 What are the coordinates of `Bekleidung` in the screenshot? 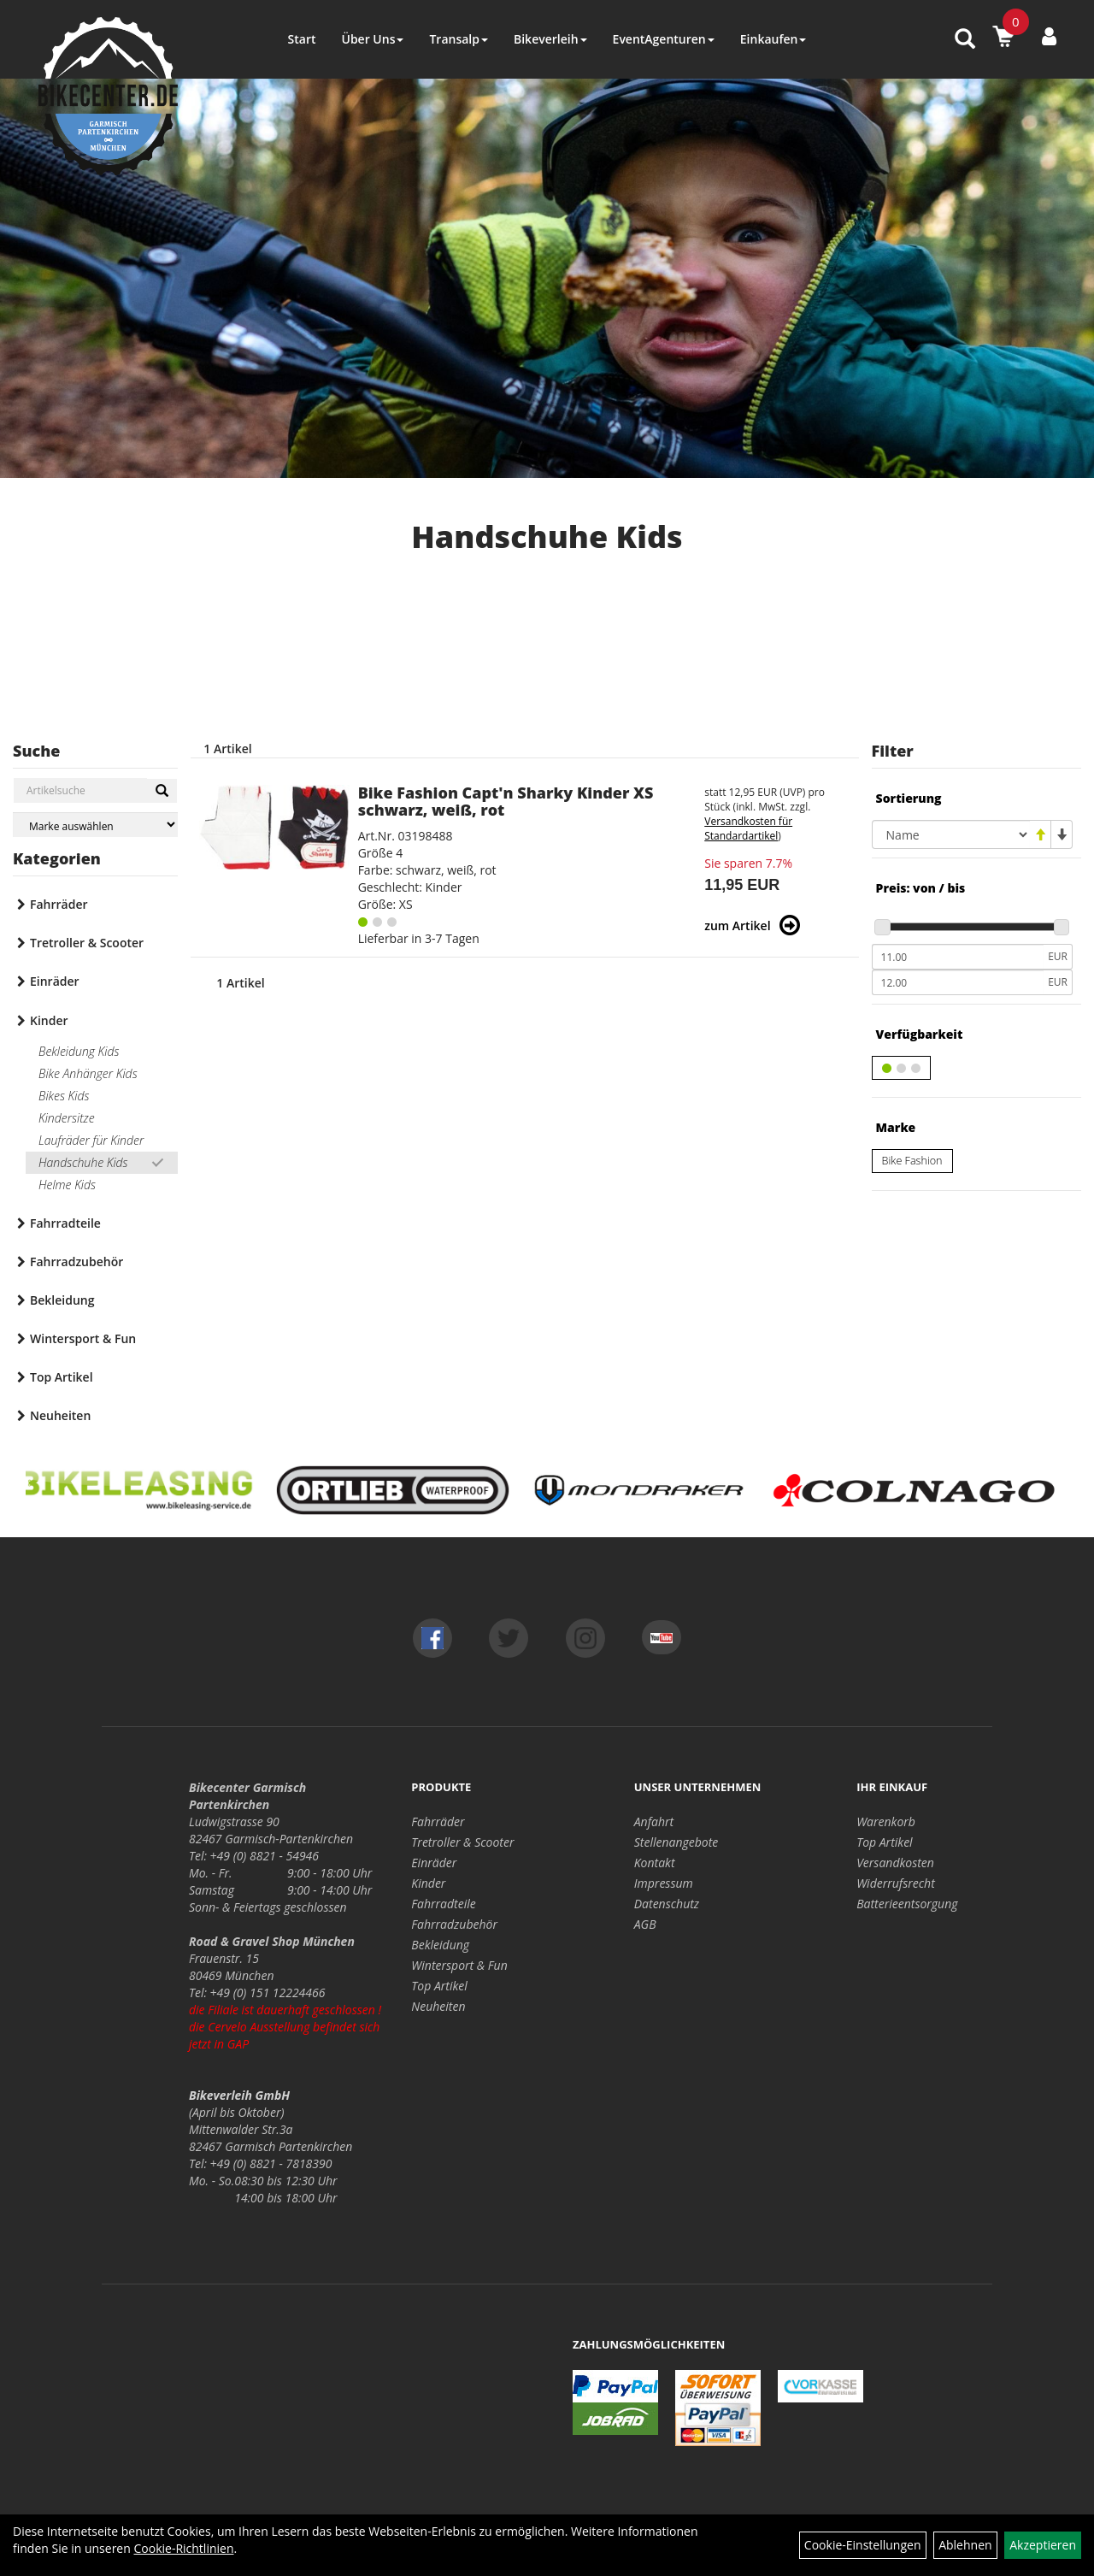 It's located at (62, 1300).